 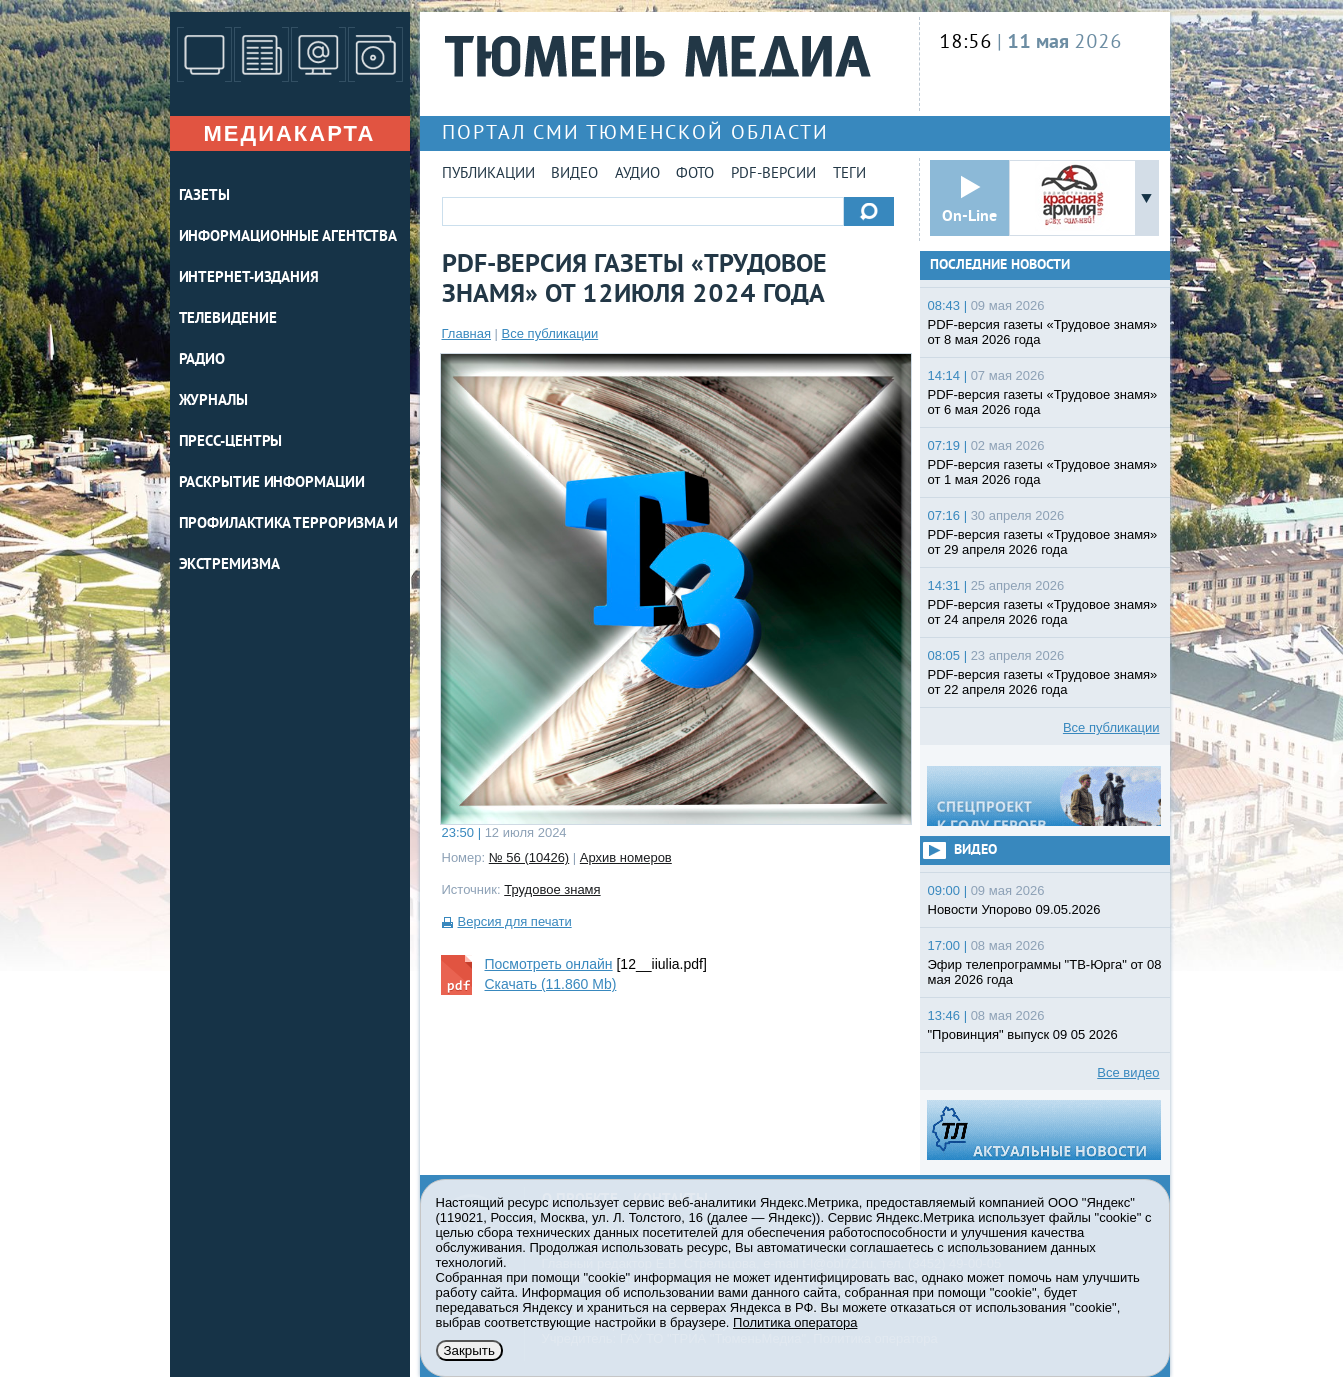 What do you see at coordinates (695, 174) in the screenshot?
I see `Фото` at bounding box center [695, 174].